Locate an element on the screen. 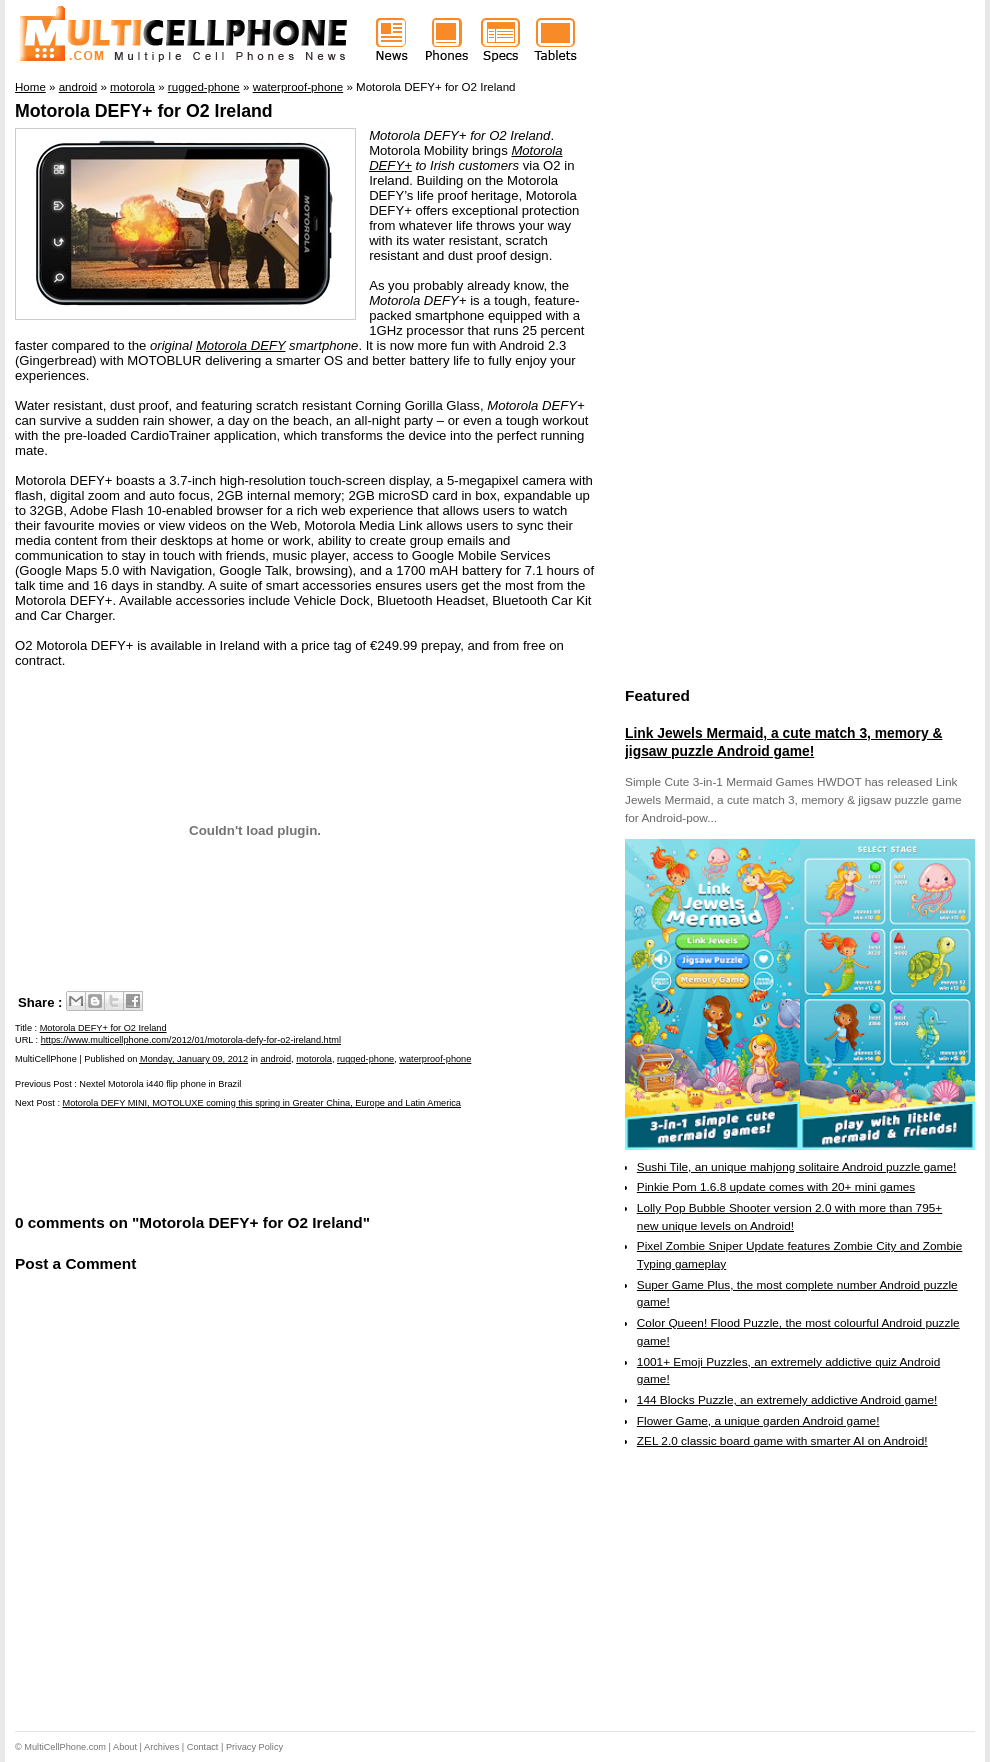 The width and height of the screenshot is (990, 1762). rugged-phone is located at coordinates (365, 1059).